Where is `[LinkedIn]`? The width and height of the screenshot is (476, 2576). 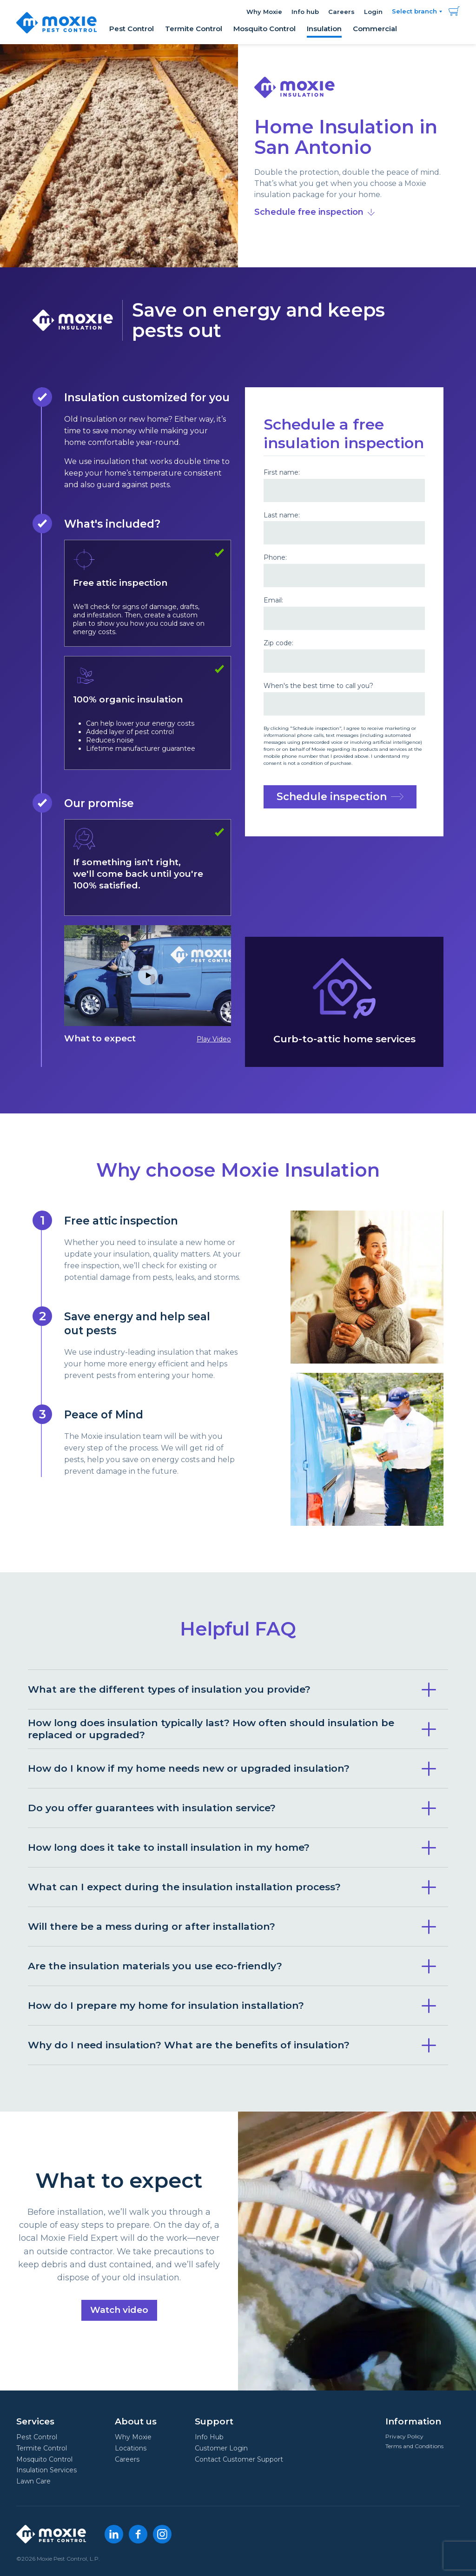
[LinkedIn] is located at coordinates (114, 2534).